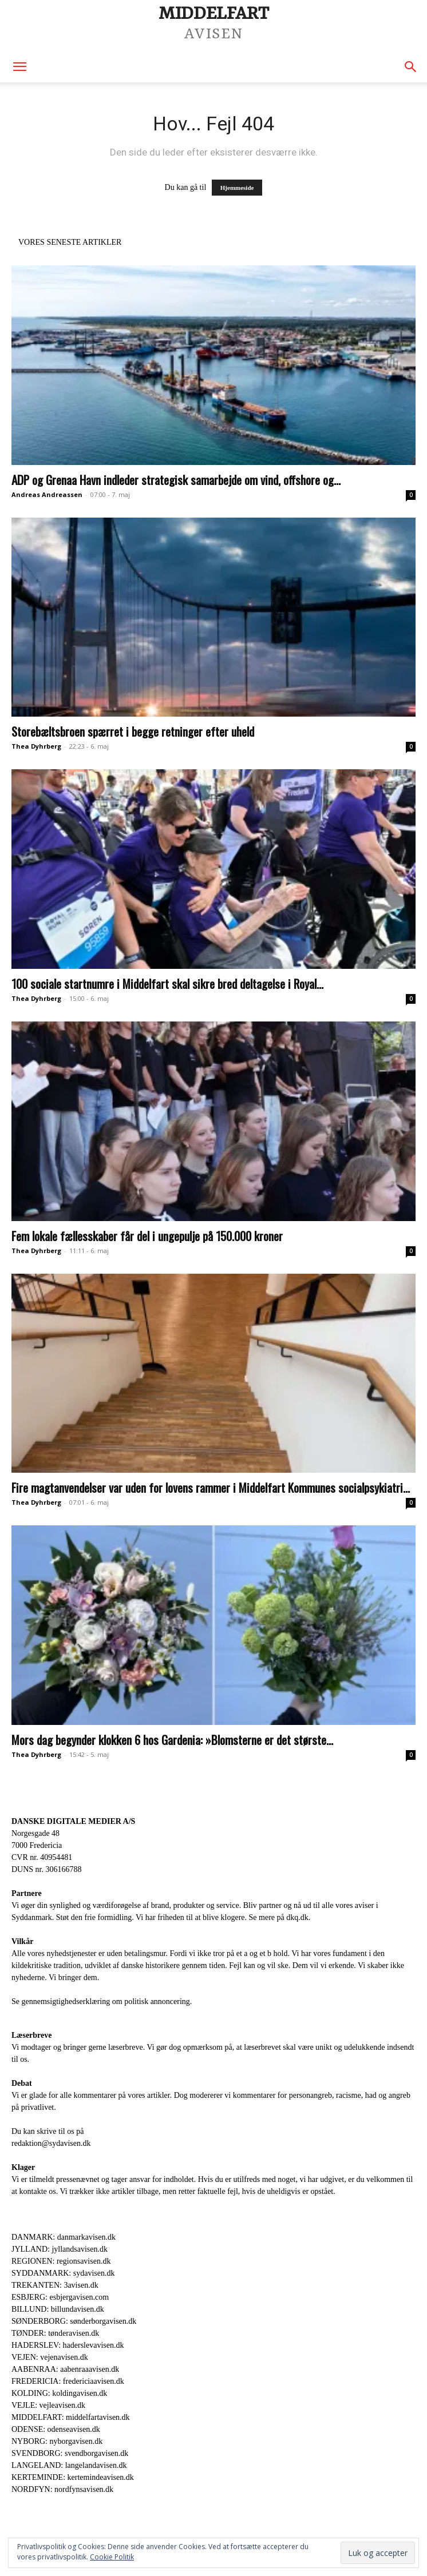  I want to click on KOLDING: koldingavisen.dk, so click(59, 2393).